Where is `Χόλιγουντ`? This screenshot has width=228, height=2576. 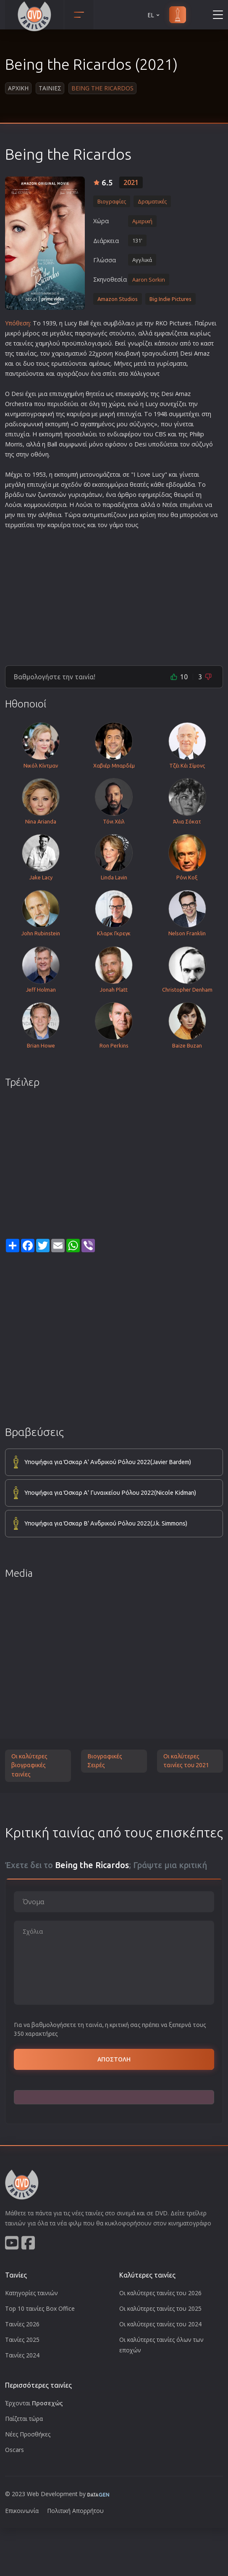
Χόλιγουντ is located at coordinates (145, 373).